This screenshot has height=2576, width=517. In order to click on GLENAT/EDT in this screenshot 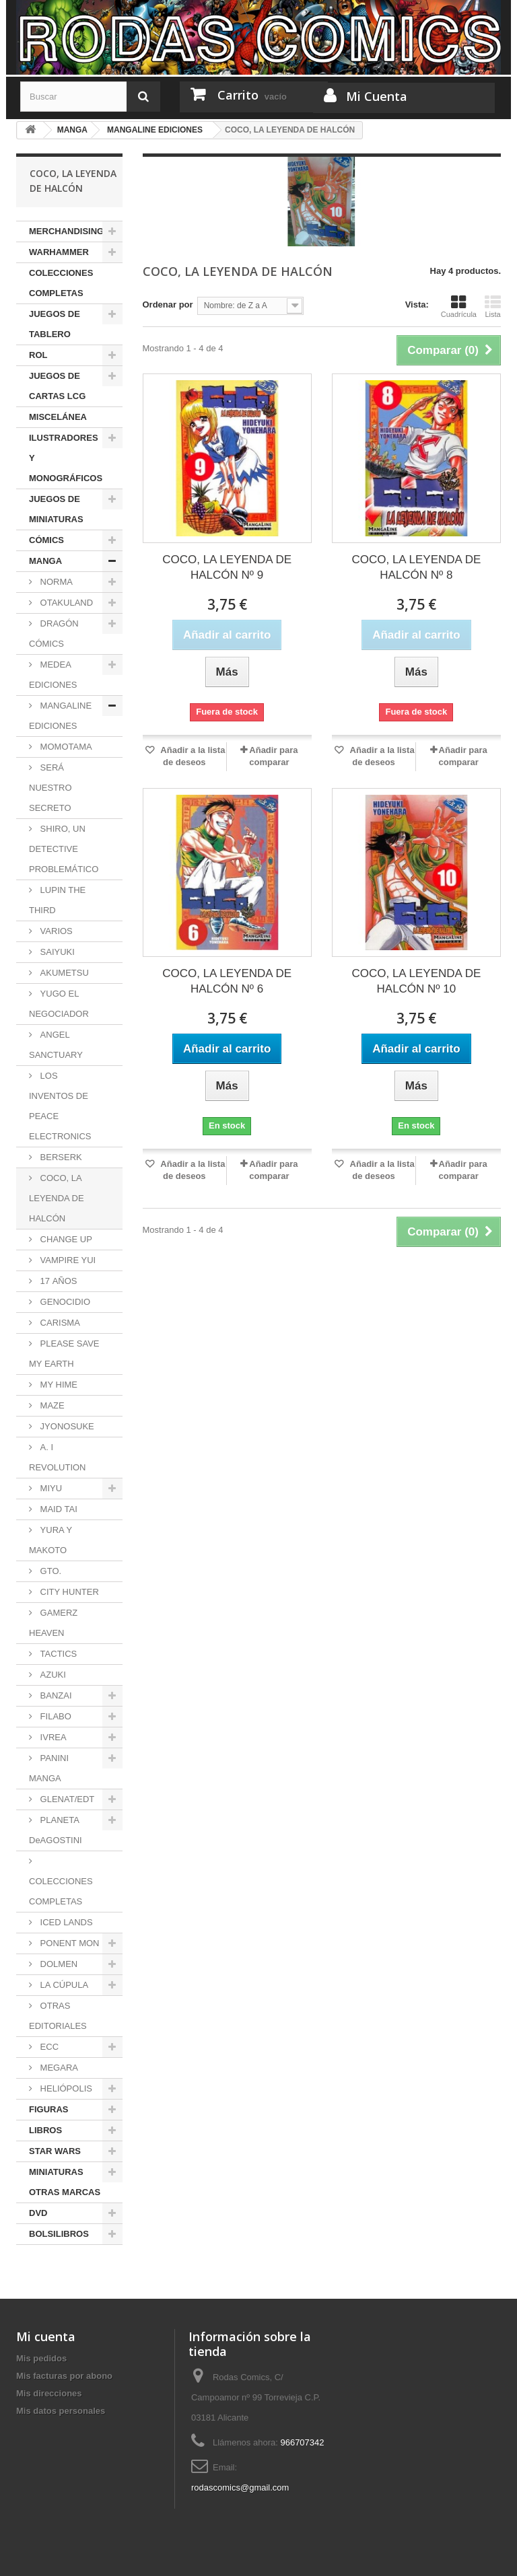, I will do `click(66, 1799)`.